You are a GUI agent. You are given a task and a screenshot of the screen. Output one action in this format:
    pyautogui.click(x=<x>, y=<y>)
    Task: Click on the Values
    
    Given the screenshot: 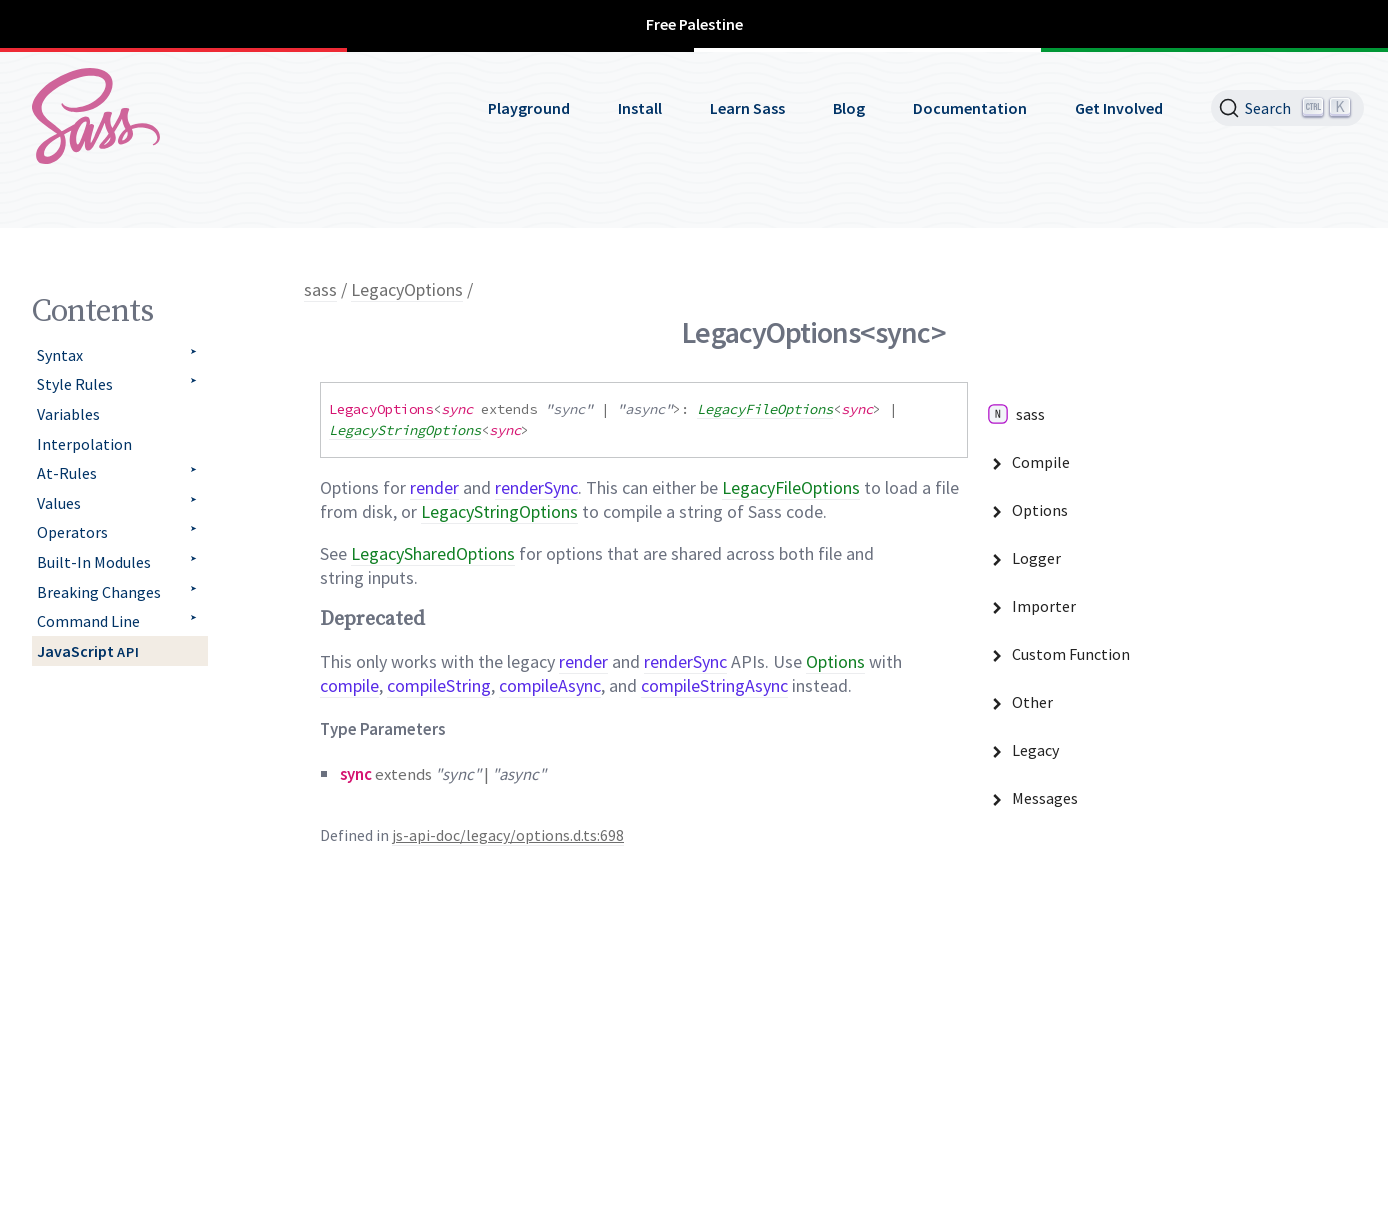 What is the action you would take?
    pyautogui.click(x=59, y=503)
    